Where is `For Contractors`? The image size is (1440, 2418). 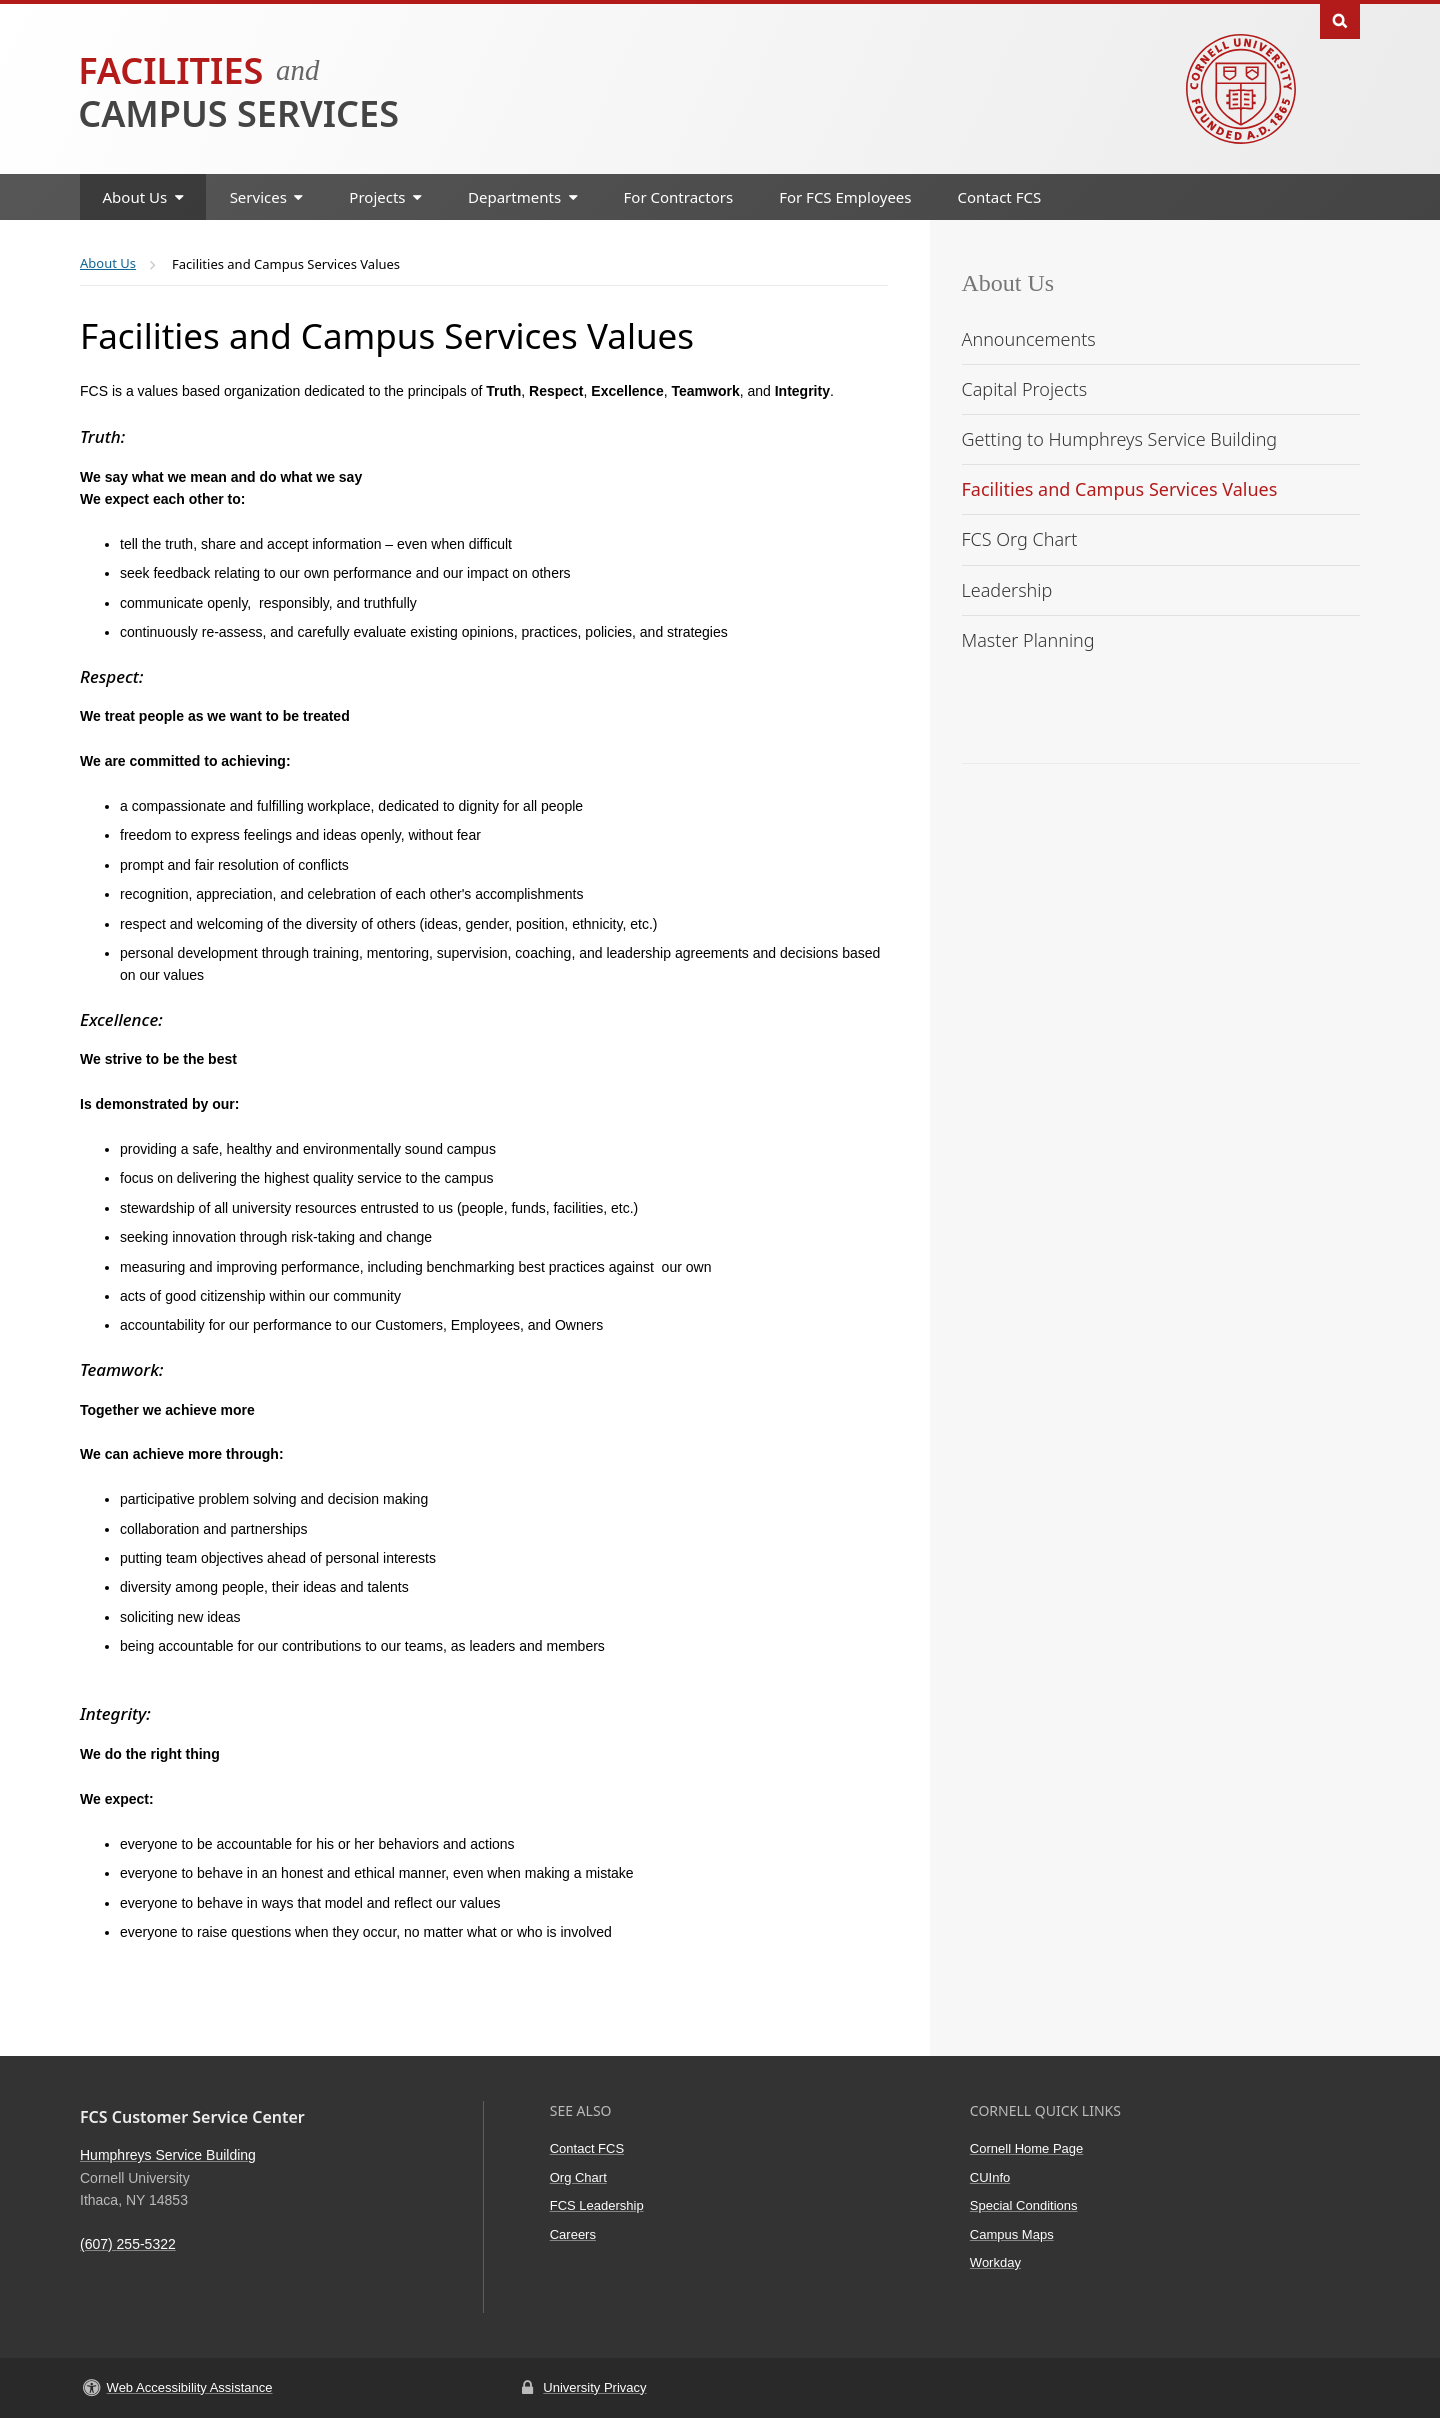 For Contractors is located at coordinates (679, 197).